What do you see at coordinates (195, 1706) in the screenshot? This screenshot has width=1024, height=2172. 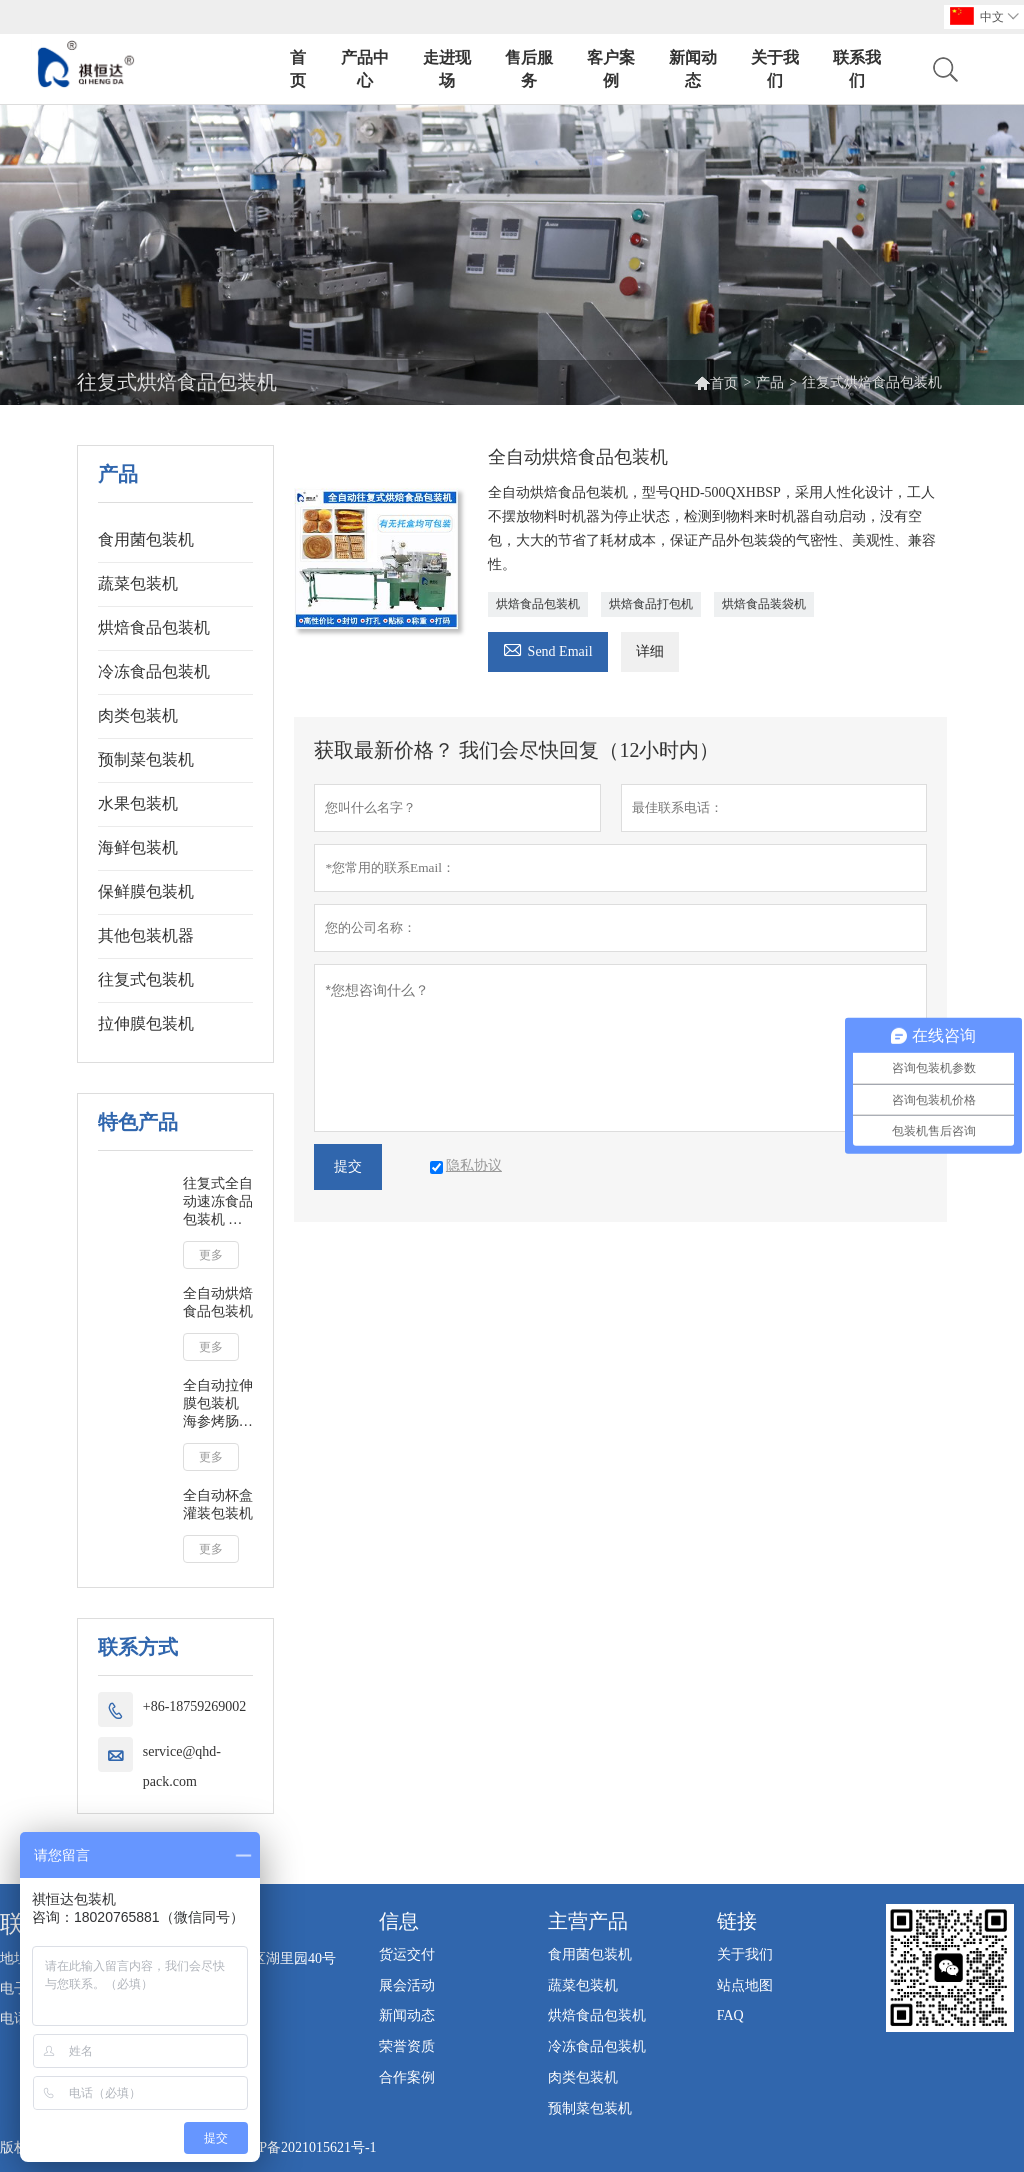 I see `+86-18759269002` at bounding box center [195, 1706].